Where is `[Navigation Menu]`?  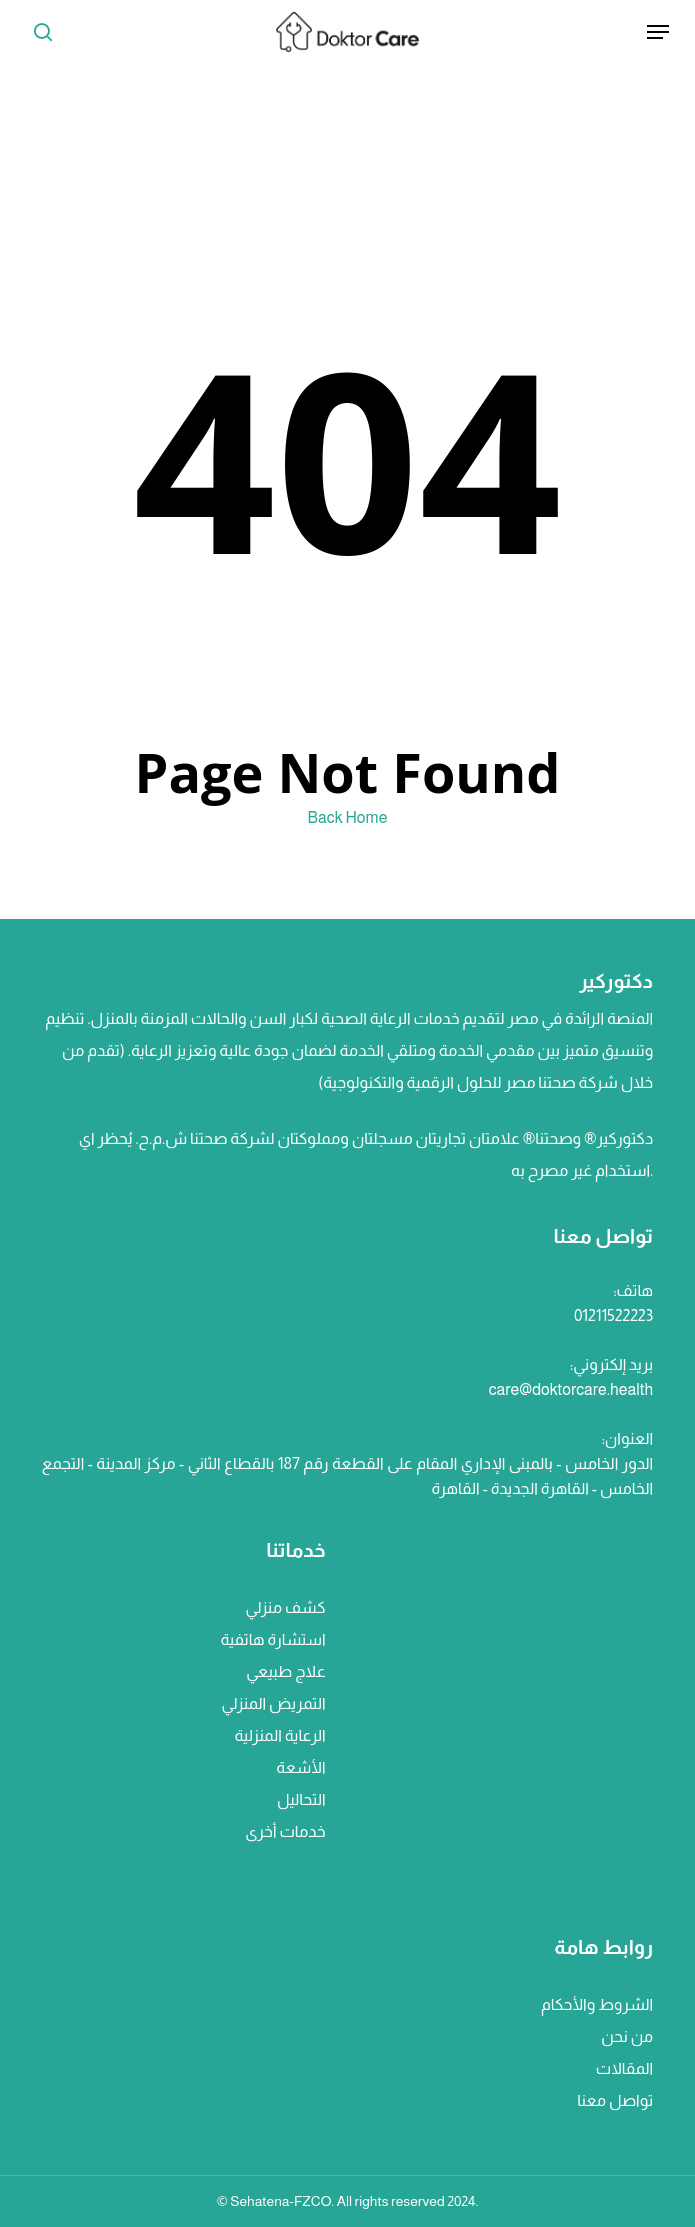
[Navigation Menu] is located at coordinates (658, 32).